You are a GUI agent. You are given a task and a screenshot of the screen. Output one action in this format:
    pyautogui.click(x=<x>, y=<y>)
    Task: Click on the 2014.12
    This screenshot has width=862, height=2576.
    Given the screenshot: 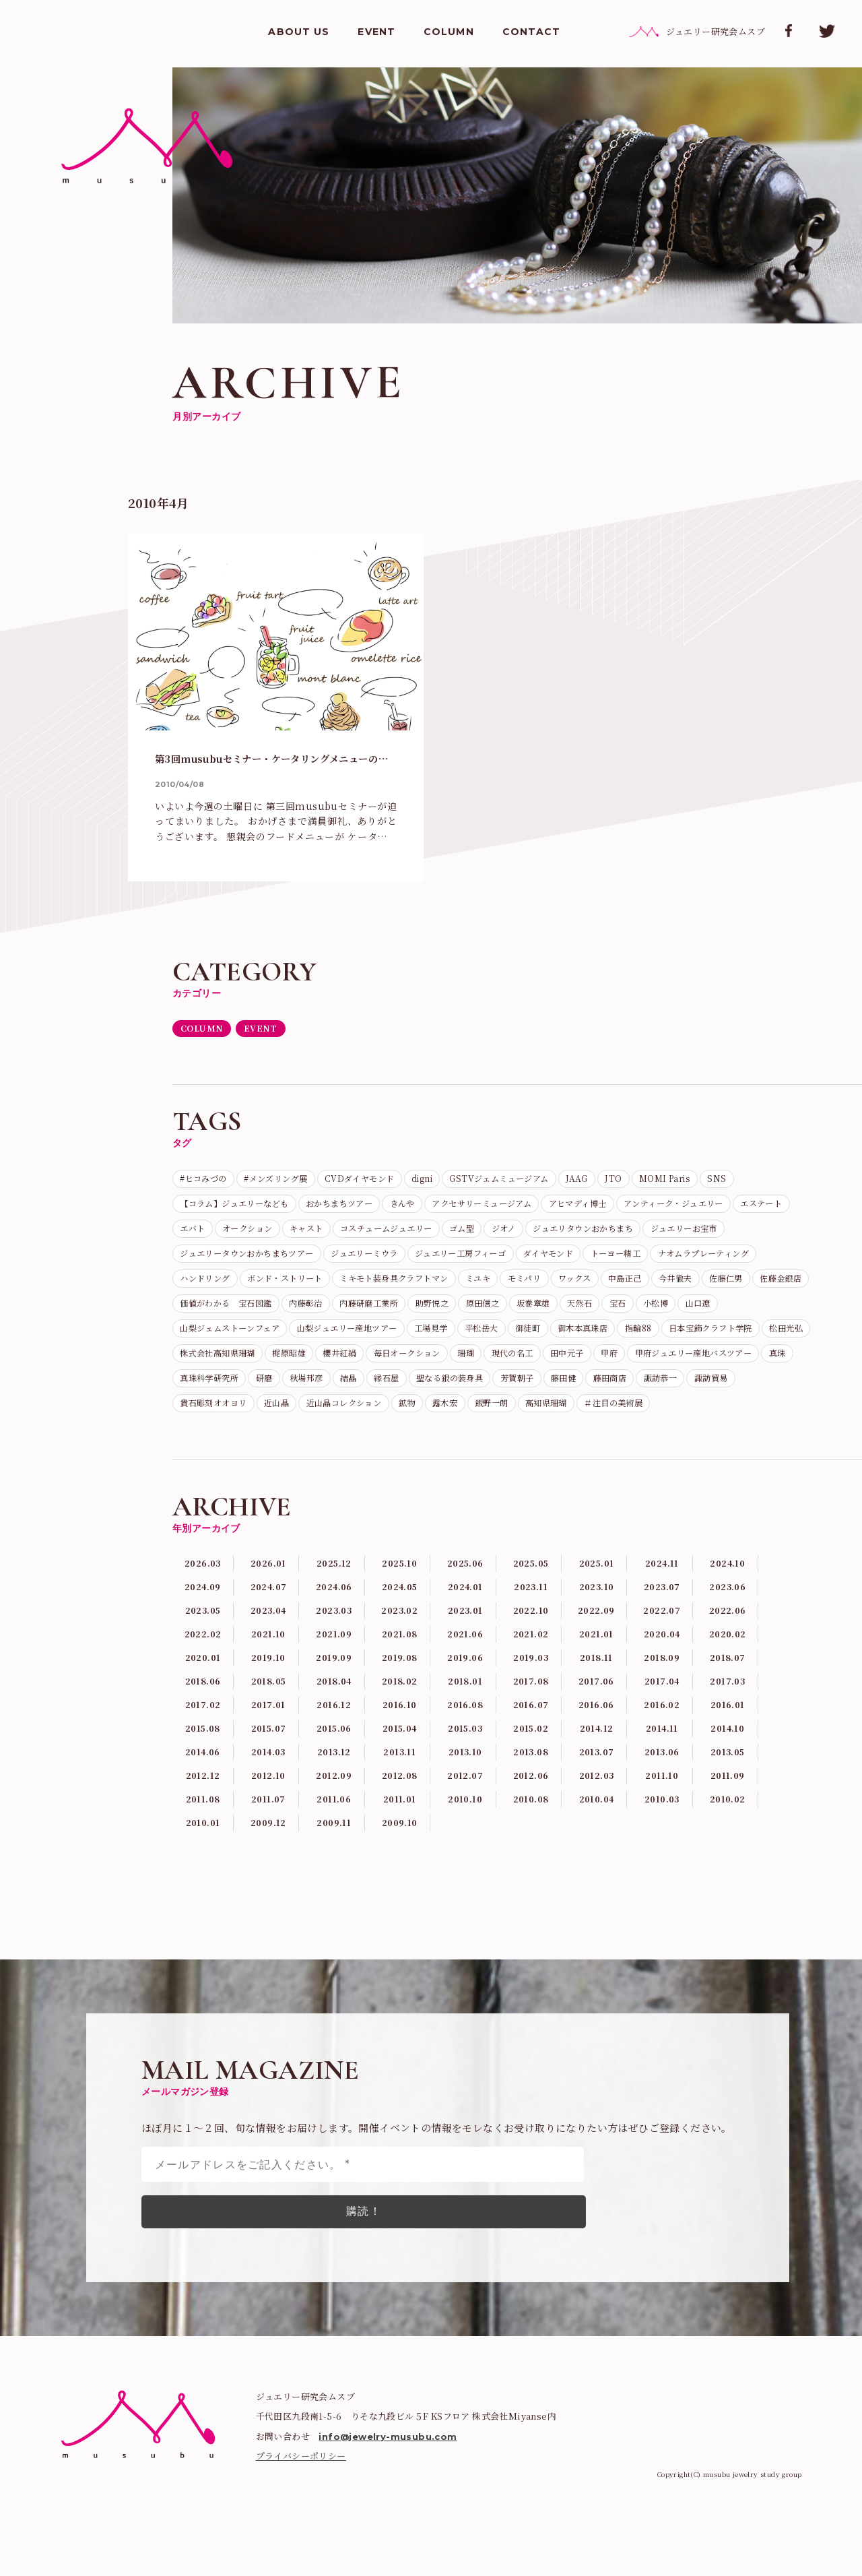 What is the action you would take?
    pyautogui.click(x=596, y=1806)
    